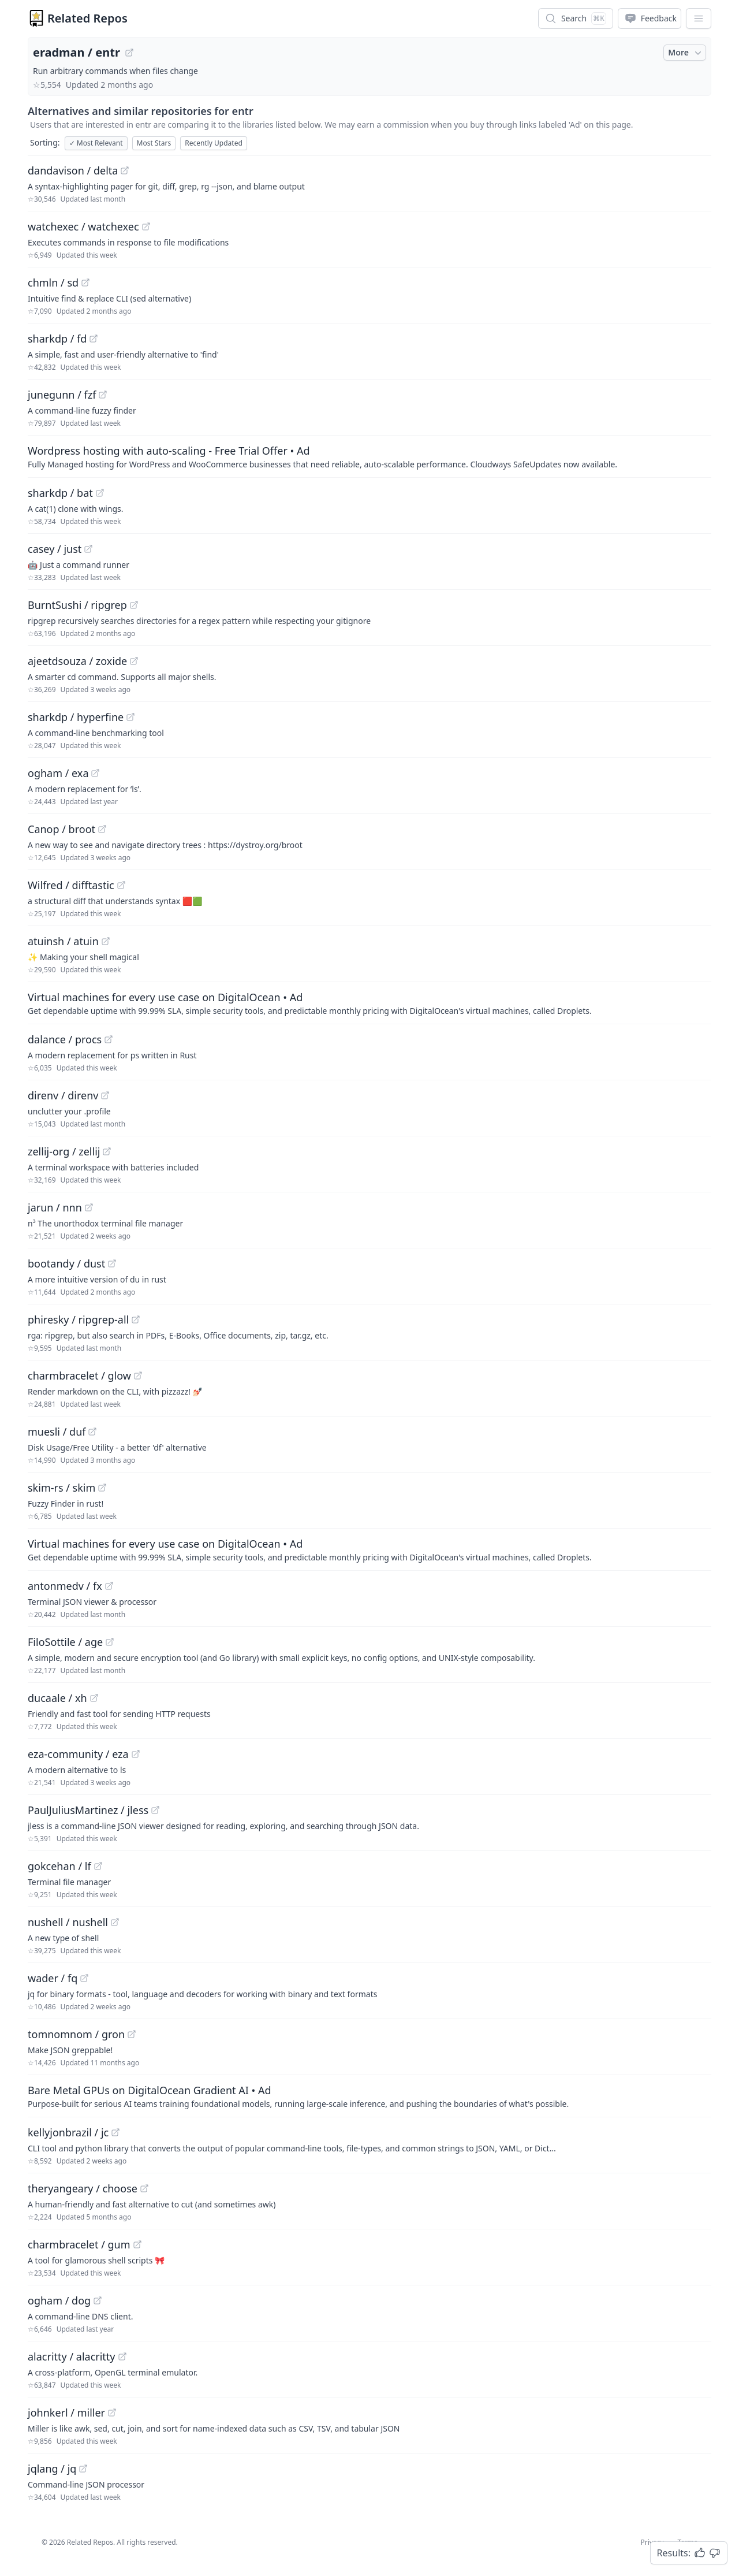 The width and height of the screenshot is (739, 2576). I want to click on antonmedv / fx, so click(65, 1586).